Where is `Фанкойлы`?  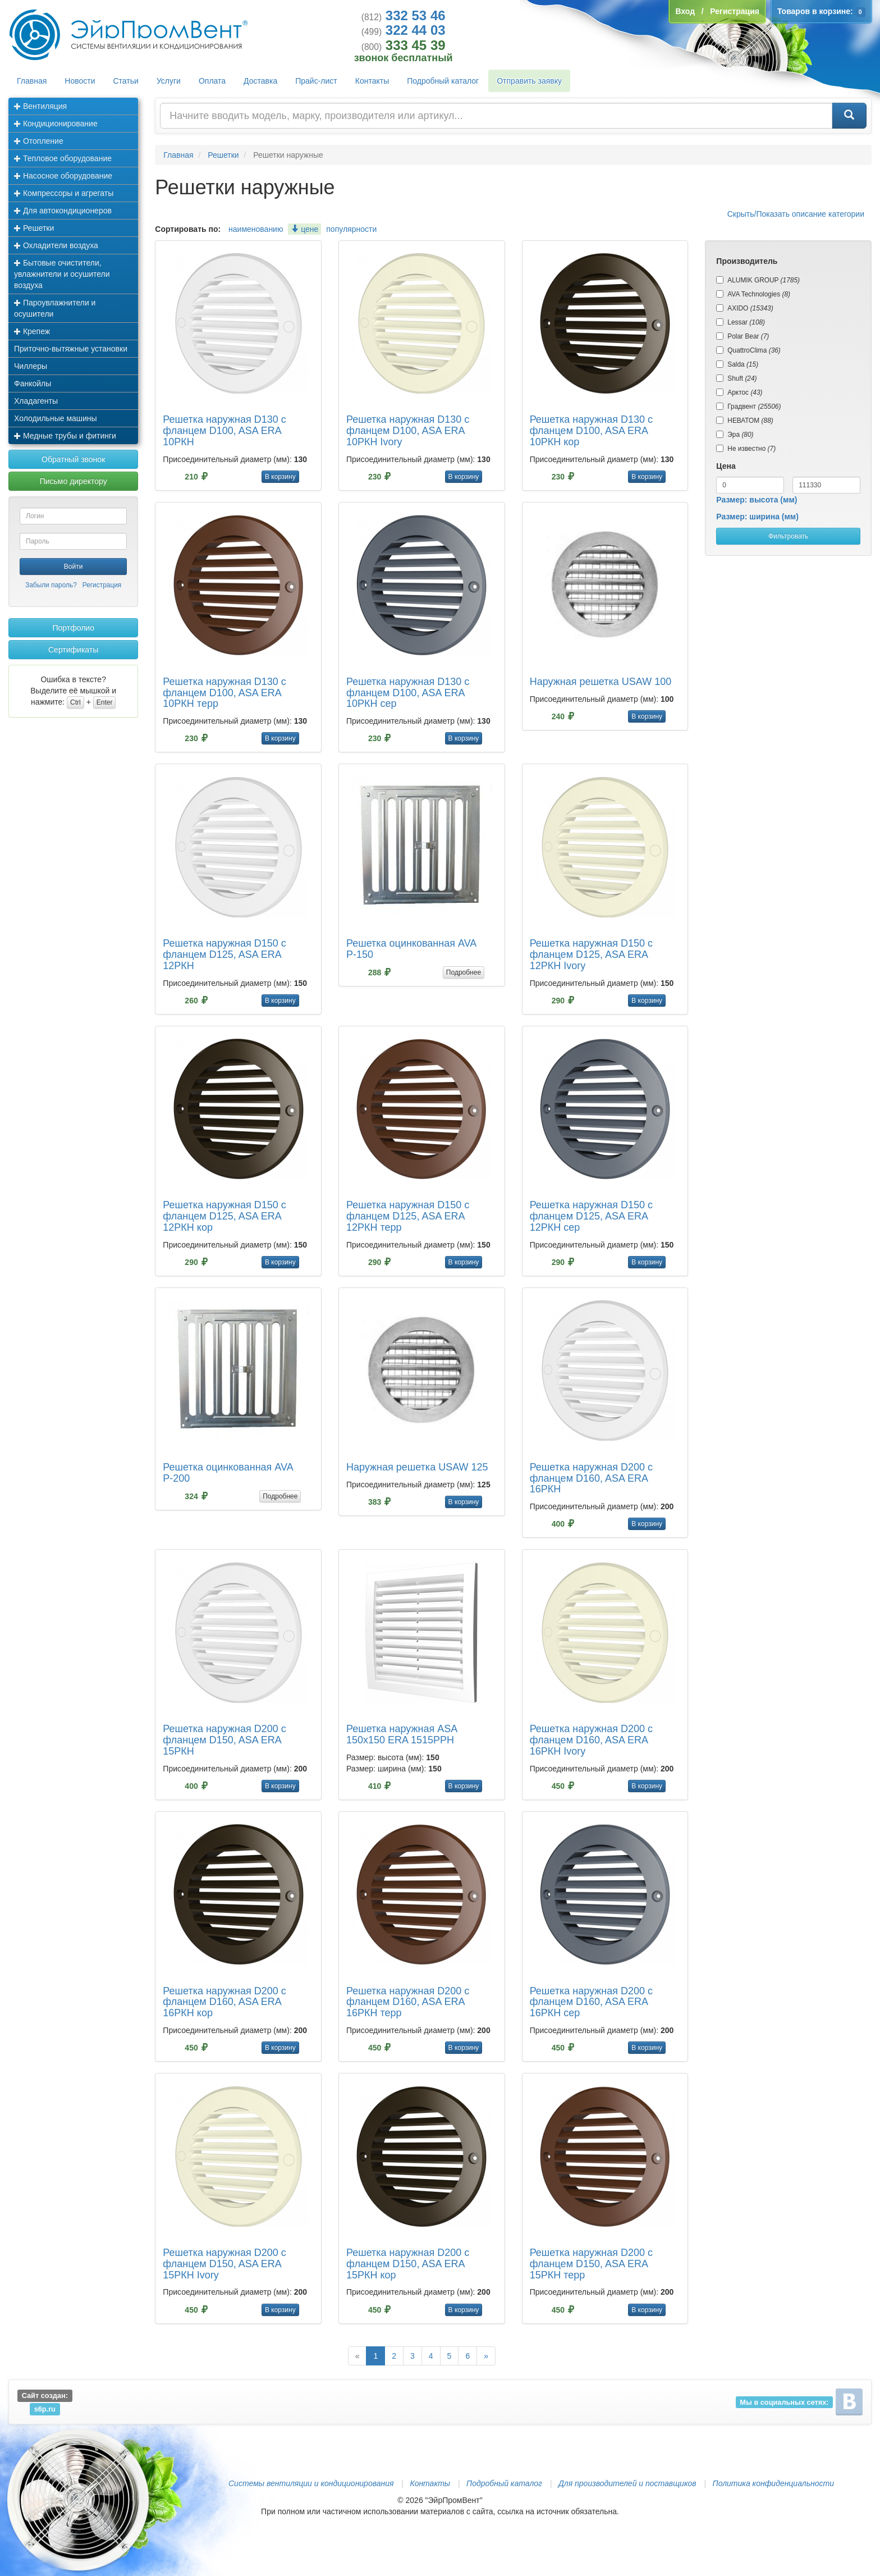
Фанкойлы is located at coordinates (32, 383).